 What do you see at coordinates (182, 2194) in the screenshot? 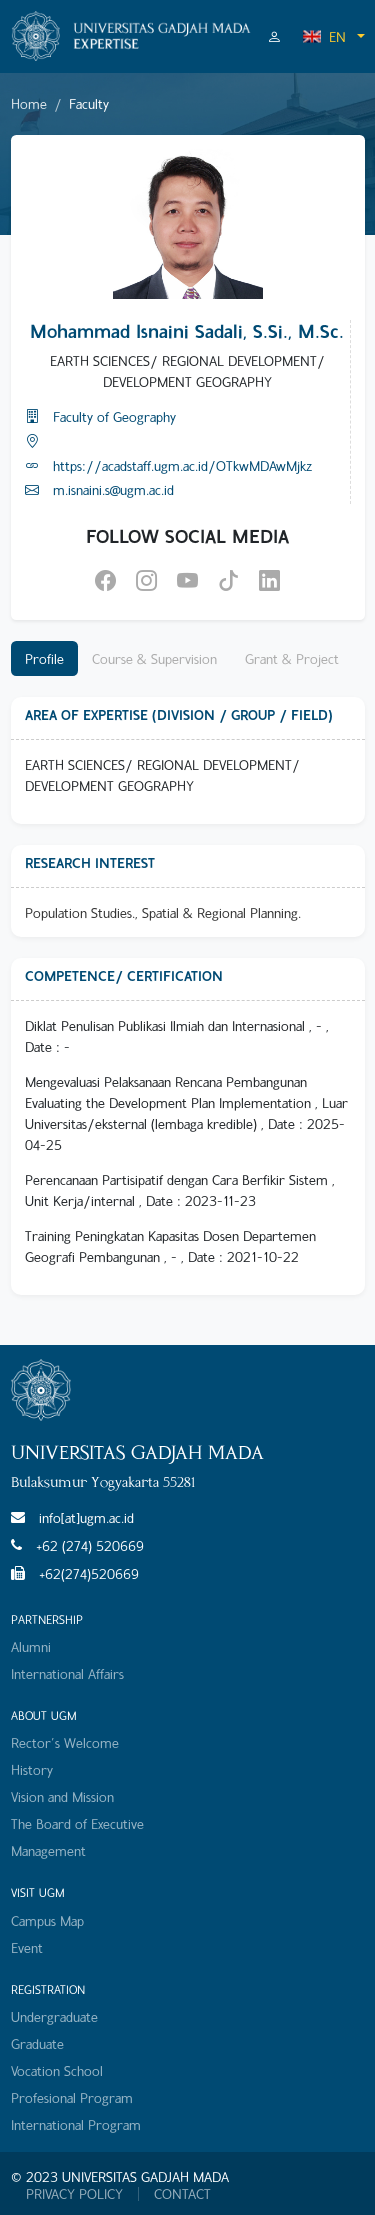
I see `CONTACT` at bounding box center [182, 2194].